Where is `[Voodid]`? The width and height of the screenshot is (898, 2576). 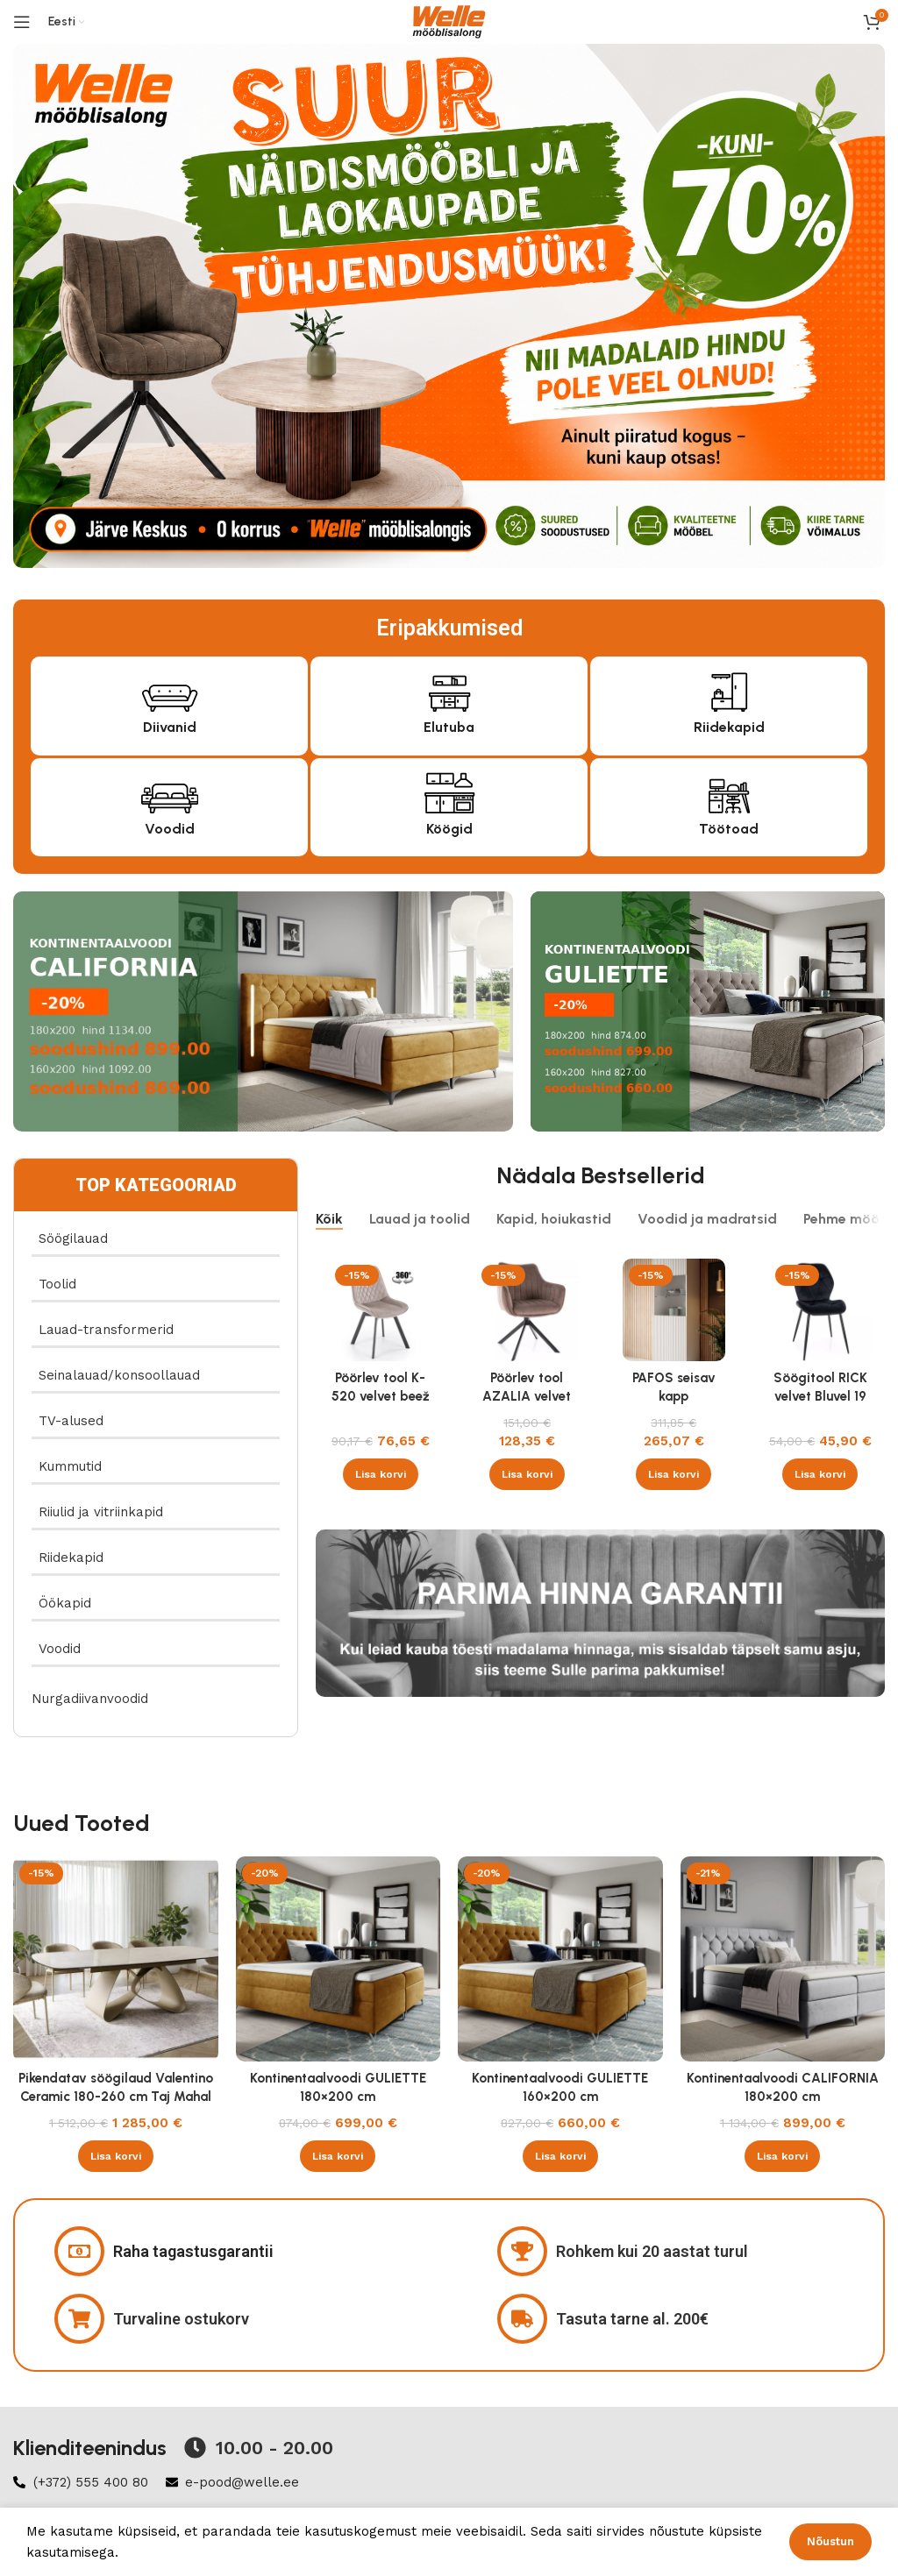 [Voodid] is located at coordinates (169, 791).